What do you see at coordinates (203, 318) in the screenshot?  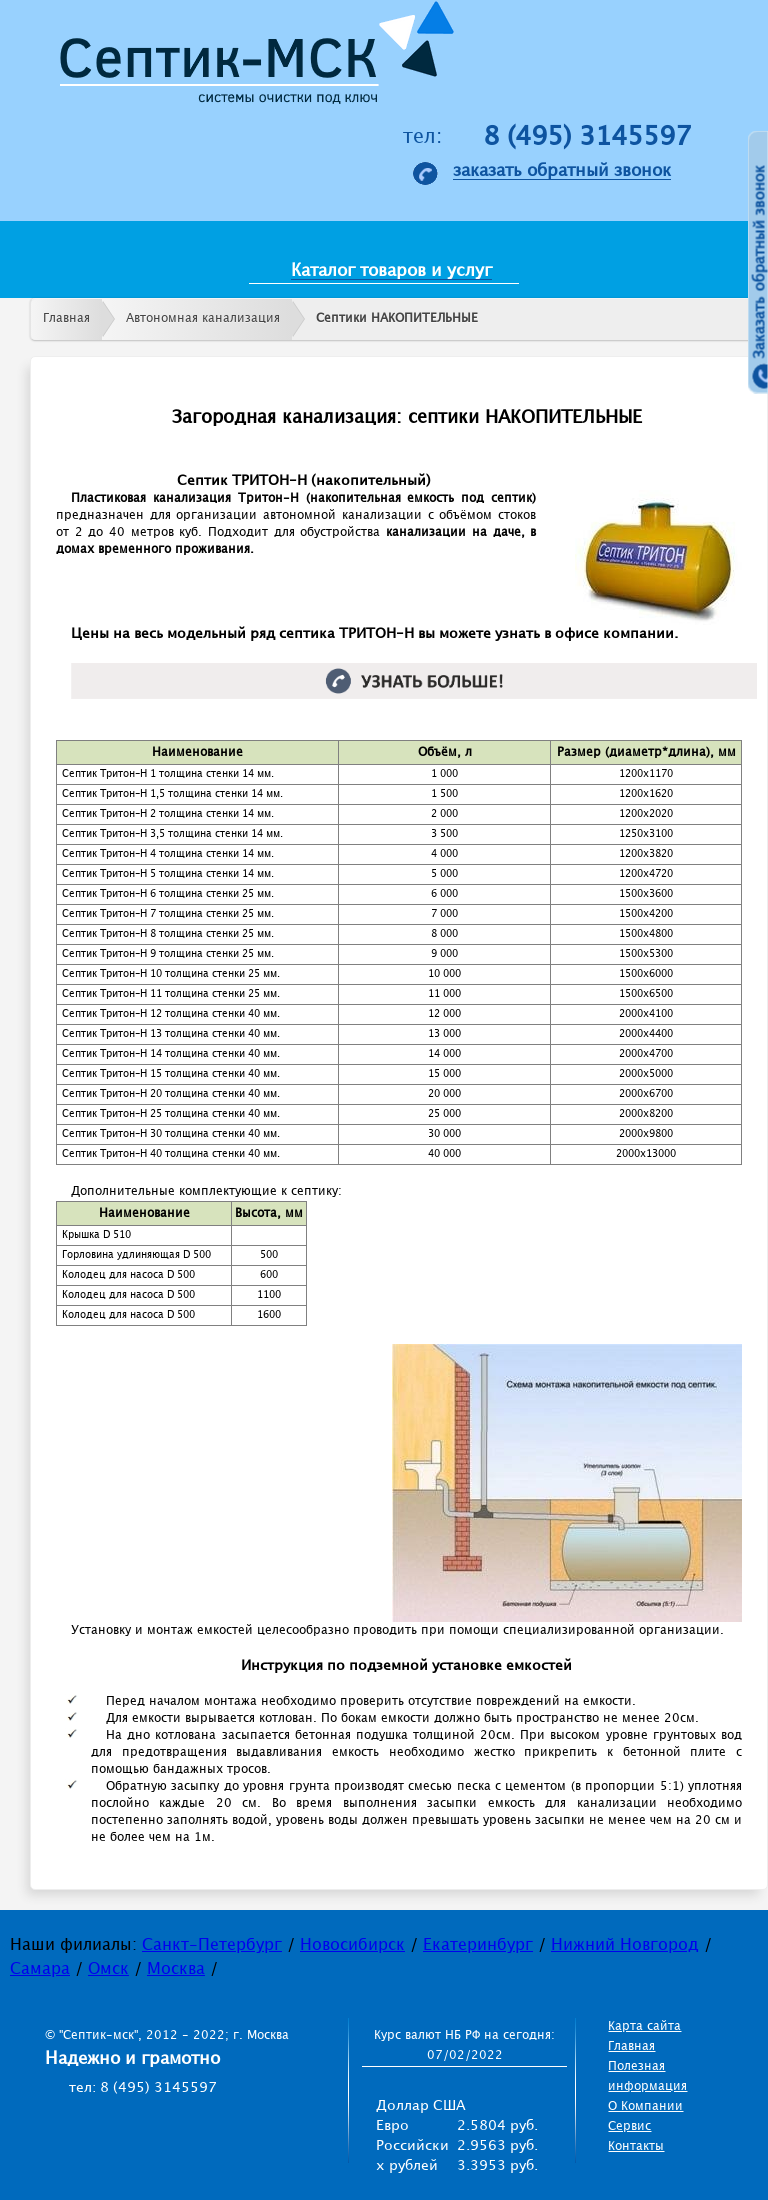 I see `Автономная канализация` at bounding box center [203, 318].